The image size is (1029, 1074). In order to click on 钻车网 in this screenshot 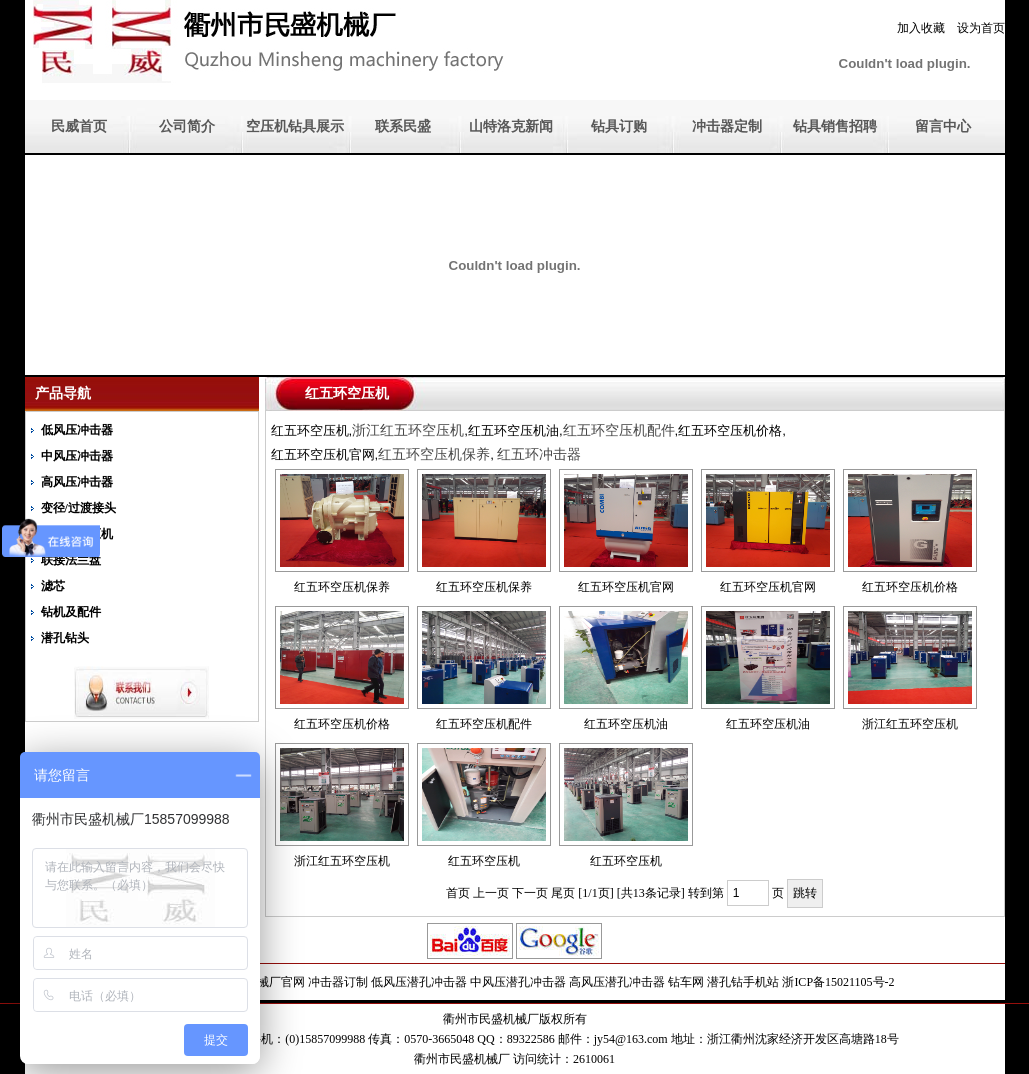, I will do `click(686, 982)`.